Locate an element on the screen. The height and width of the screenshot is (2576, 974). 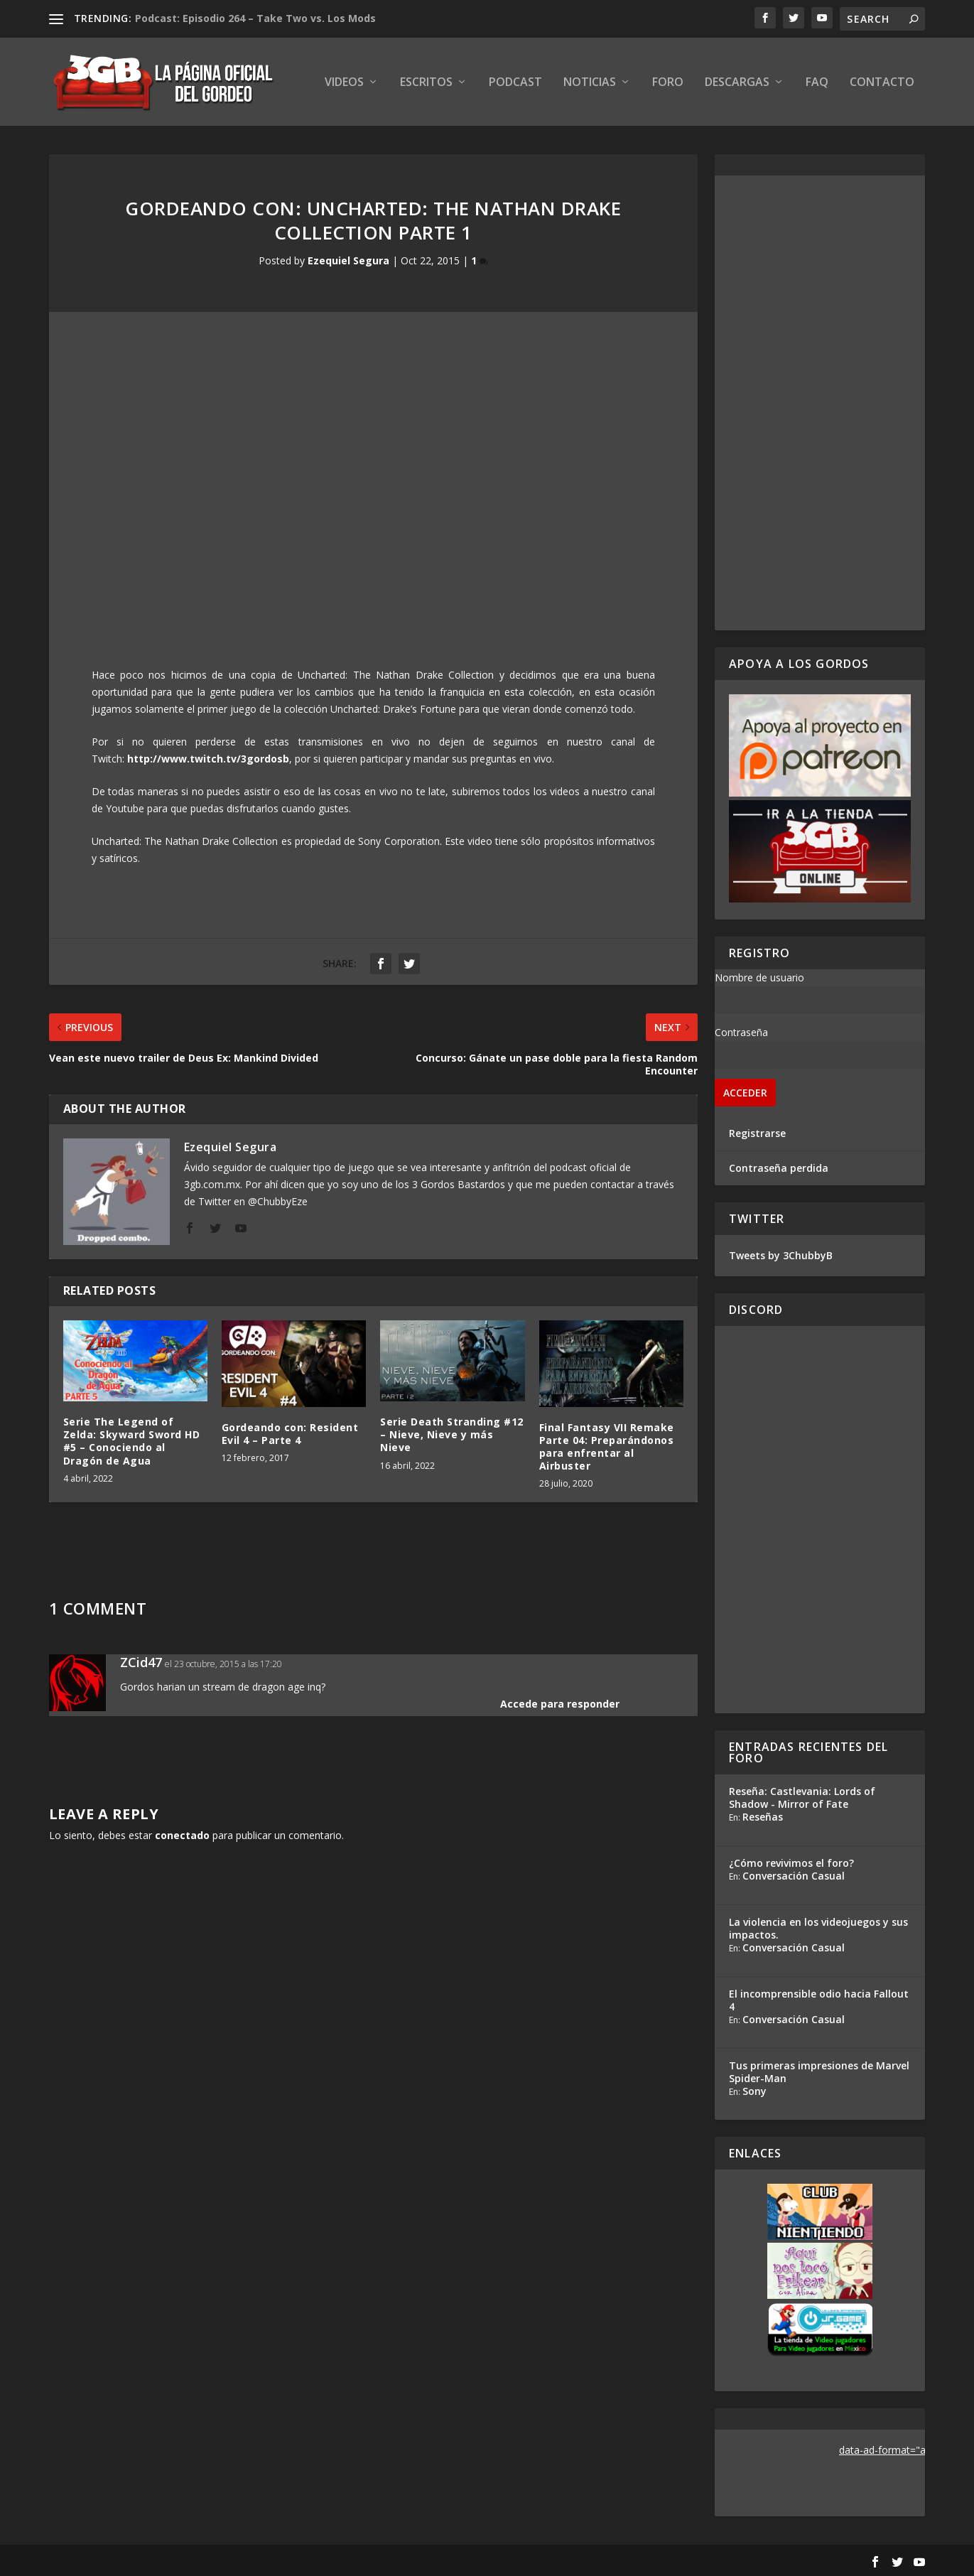
Serie Death Stranding #12 – Nieve, Nieve y más Nieve is located at coordinates (452, 1434).